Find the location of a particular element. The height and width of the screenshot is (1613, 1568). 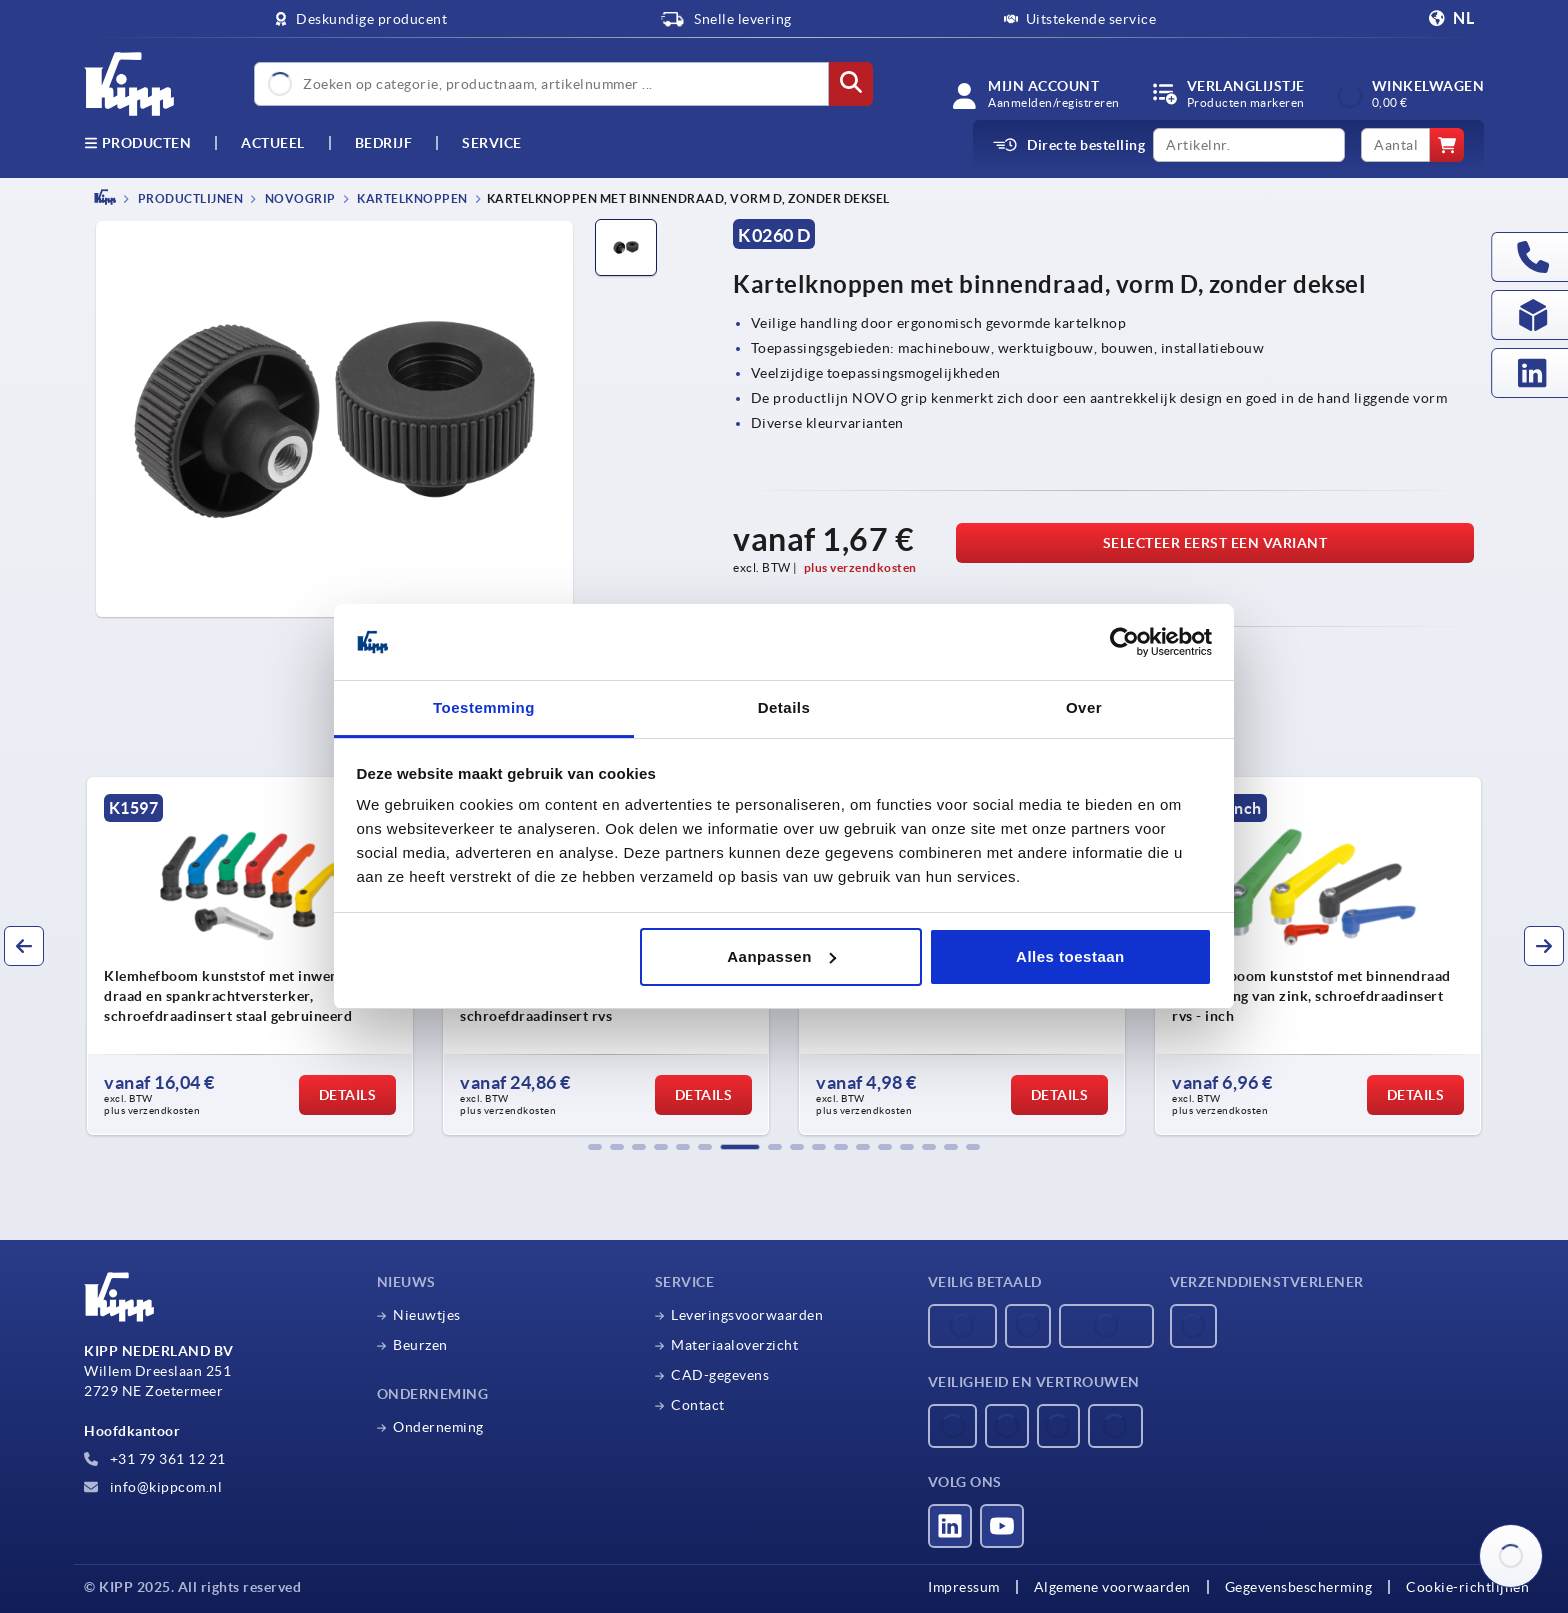

Over [tab] is located at coordinates (1084, 707).